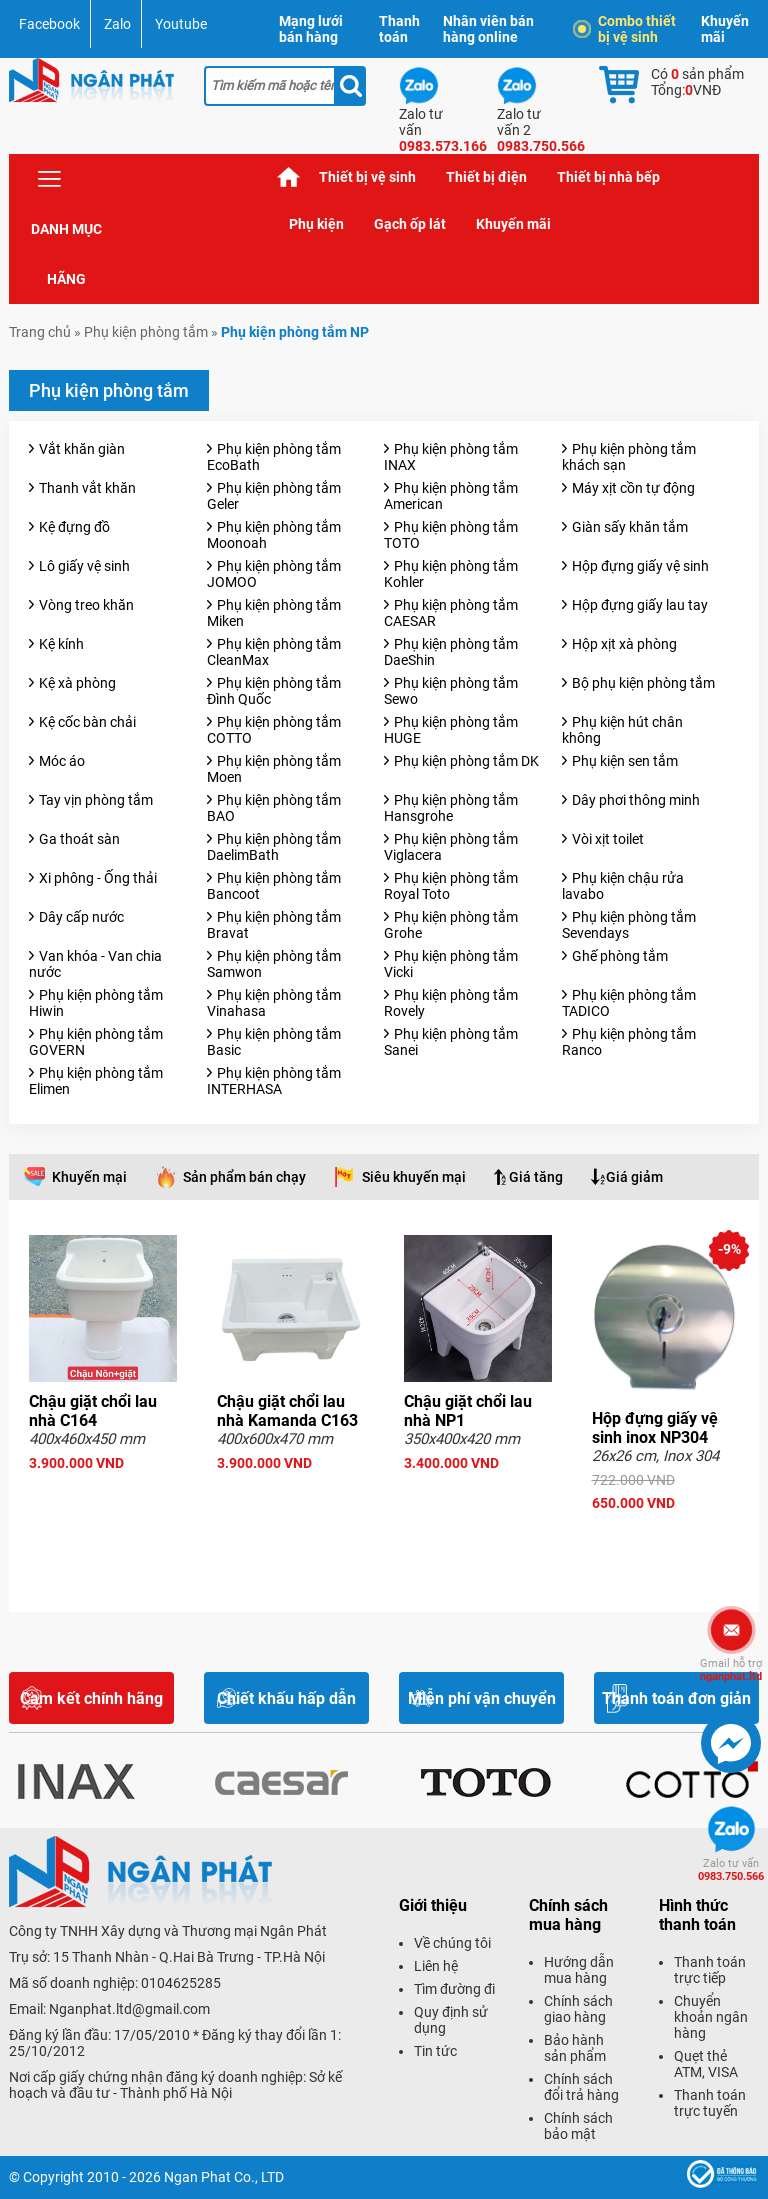 Image resolution: width=768 pixels, height=2199 pixels. Describe the element at coordinates (410, 224) in the screenshot. I see `Gạch ốp lát` at that location.